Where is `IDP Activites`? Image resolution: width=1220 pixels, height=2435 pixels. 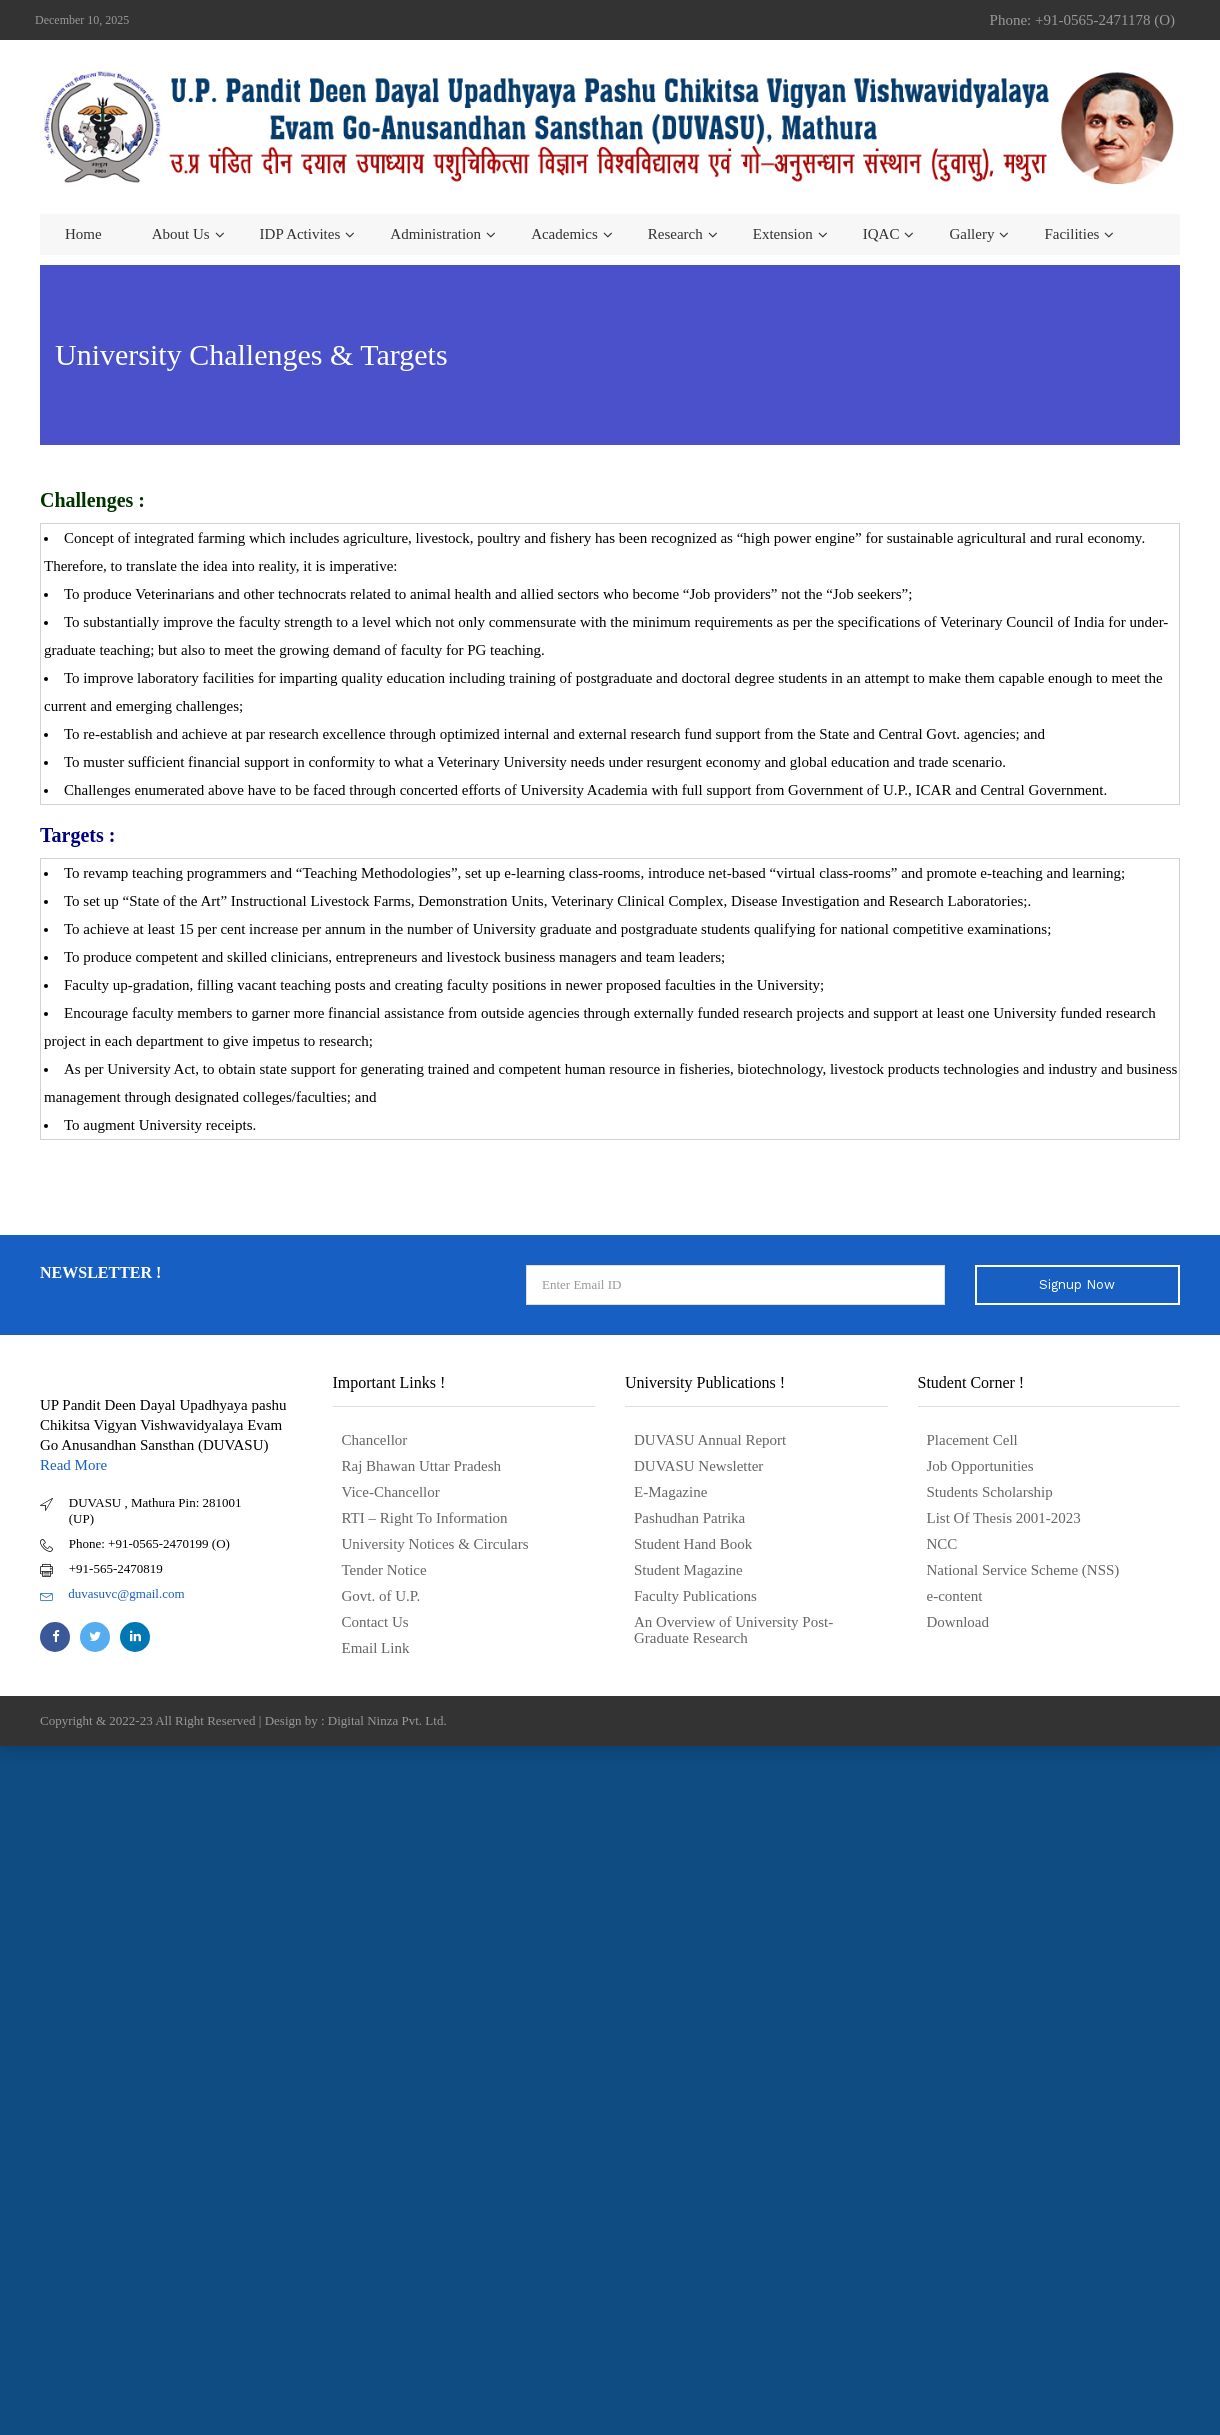
IDP Activites is located at coordinates (300, 234).